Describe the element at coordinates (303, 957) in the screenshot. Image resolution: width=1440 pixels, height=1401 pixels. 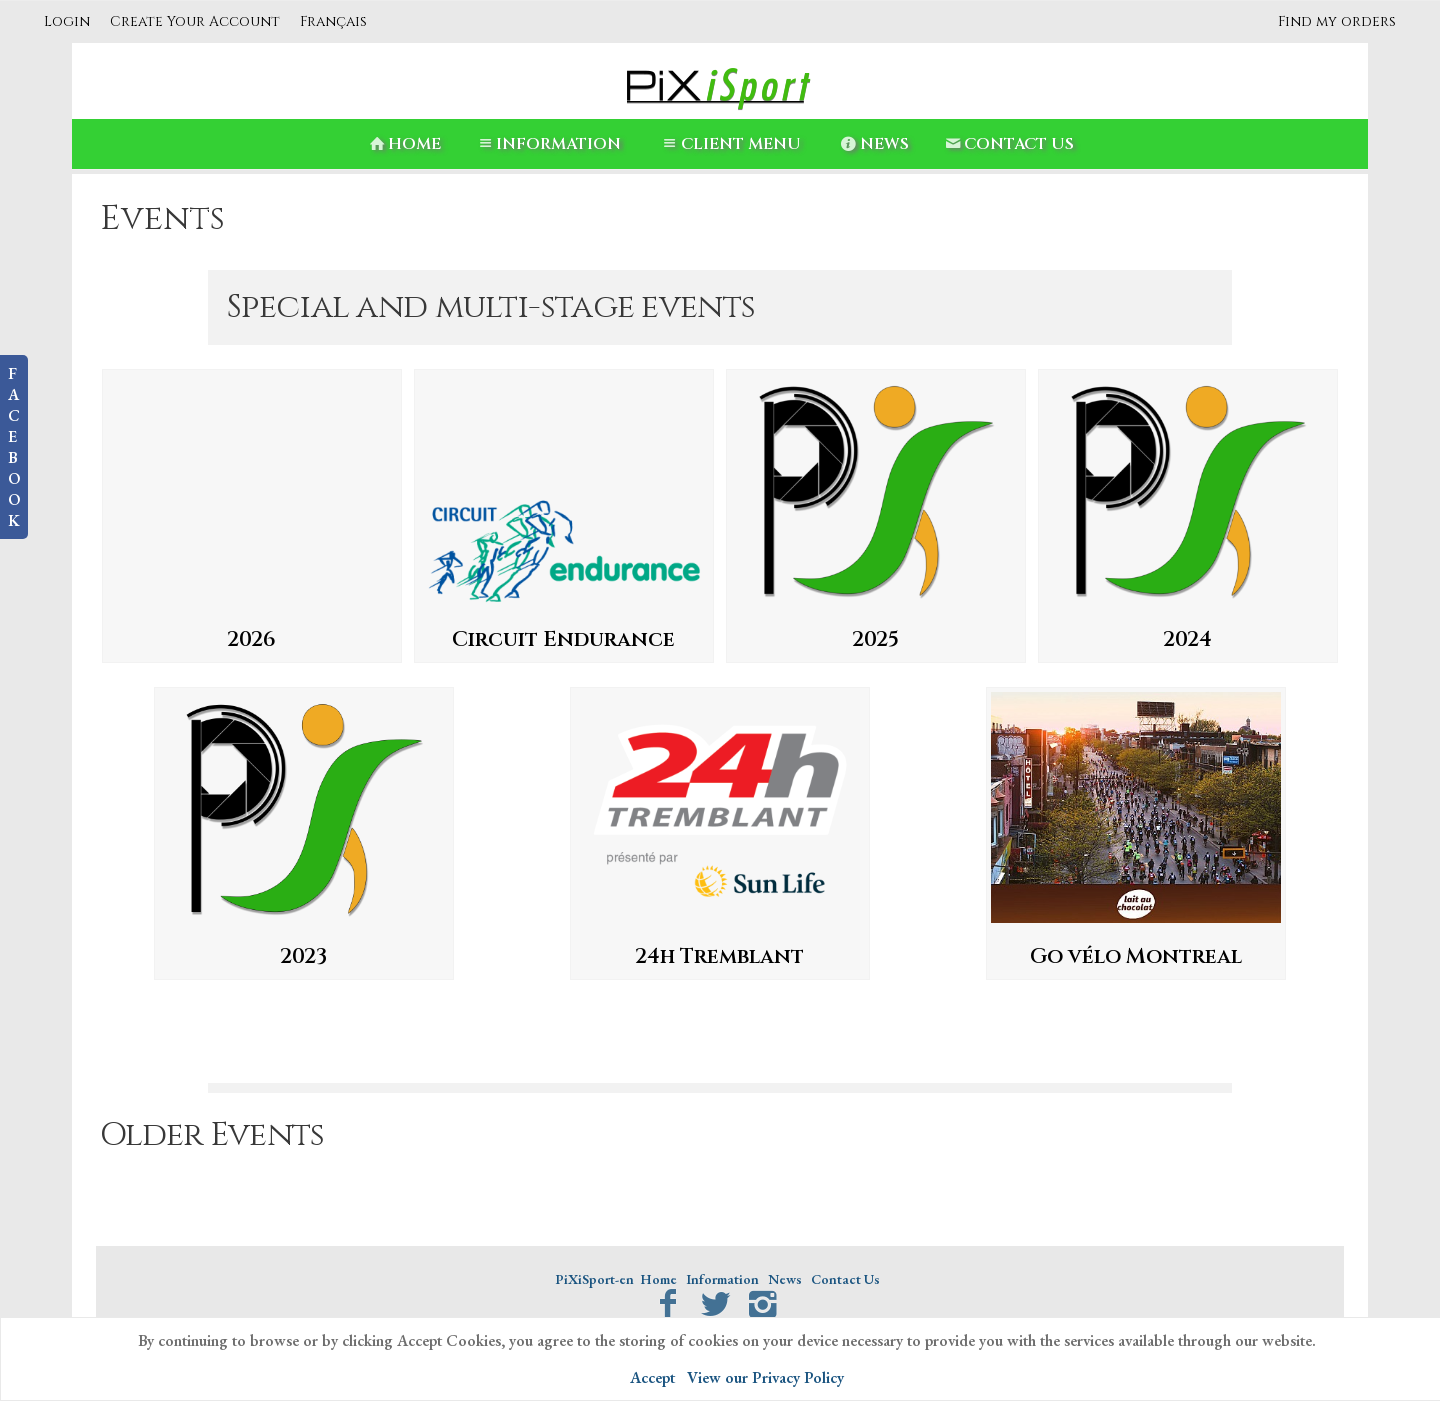
I see `2023` at that location.